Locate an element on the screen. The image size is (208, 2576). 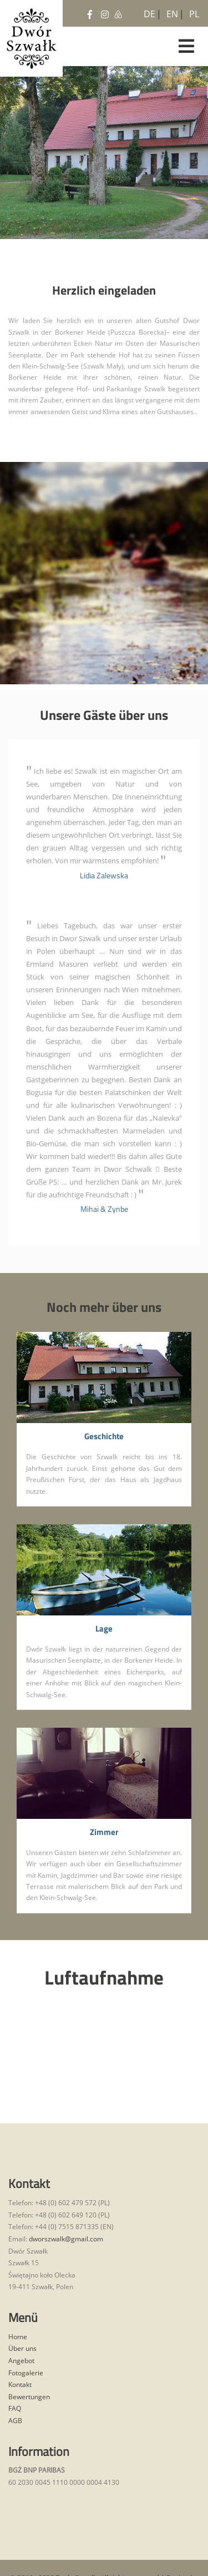
Fotogalerie is located at coordinates (25, 2373).